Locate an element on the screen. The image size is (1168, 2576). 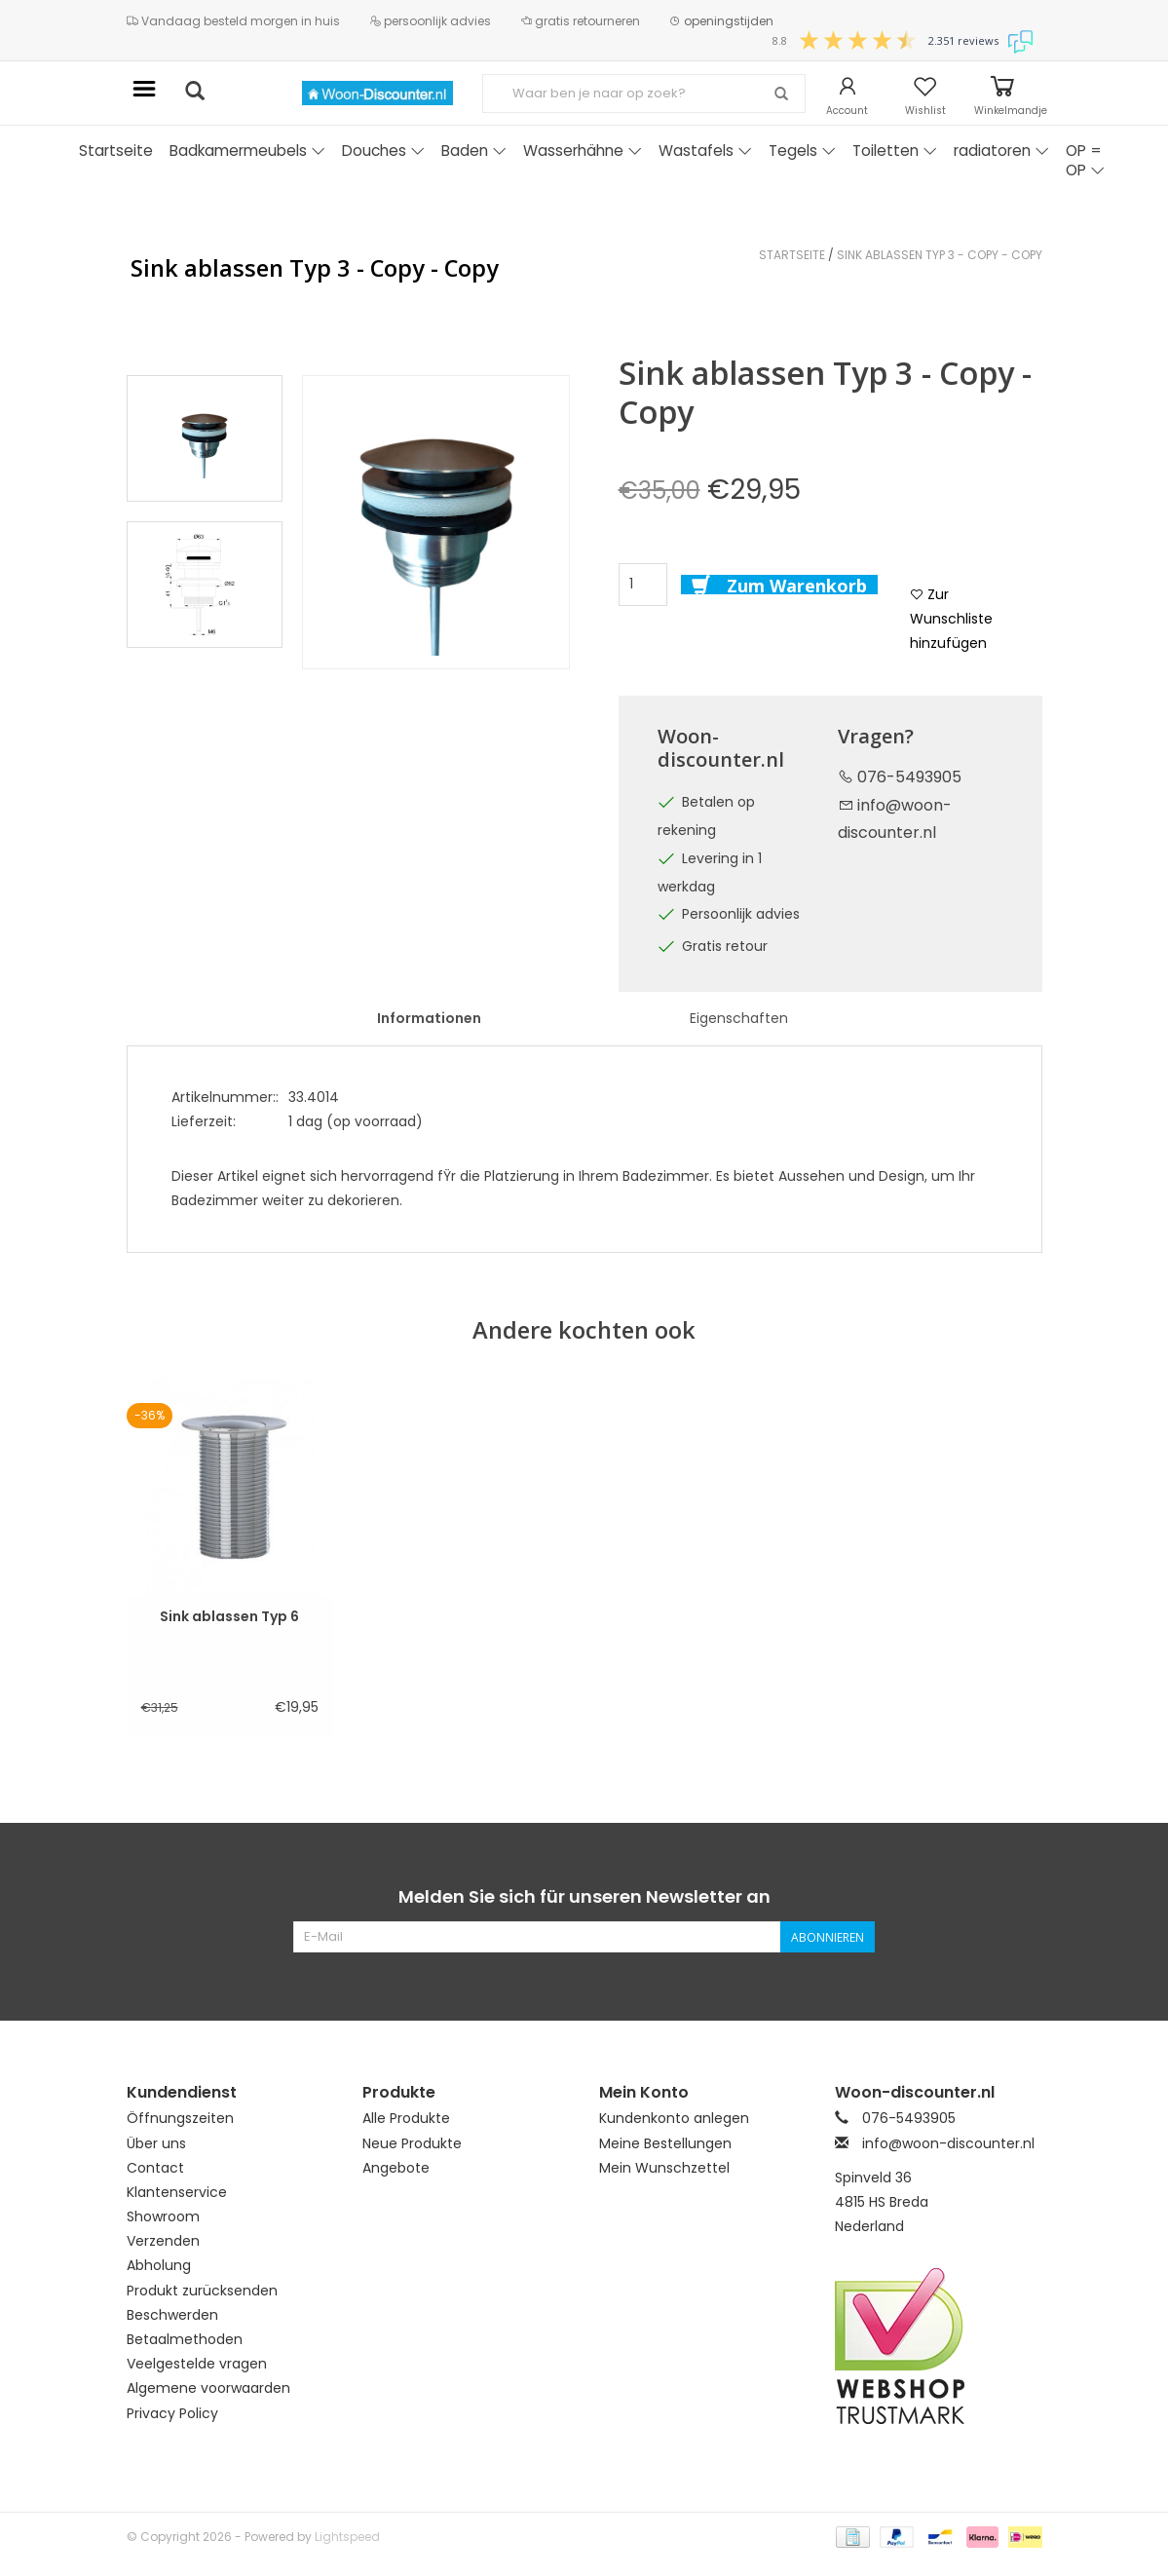
Wastafels is located at coordinates (705, 150).